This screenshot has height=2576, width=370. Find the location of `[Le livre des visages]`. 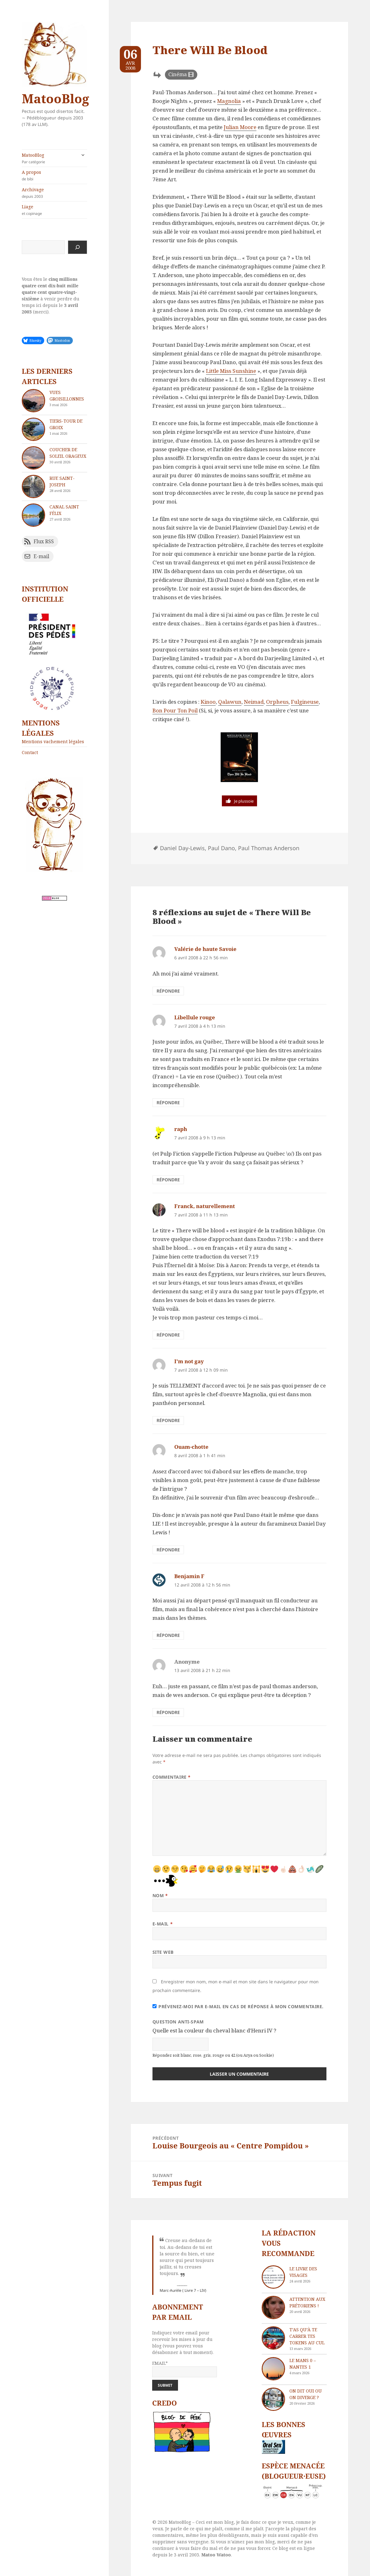

[Le livre des visages] is located at coordinates (273, 2277).